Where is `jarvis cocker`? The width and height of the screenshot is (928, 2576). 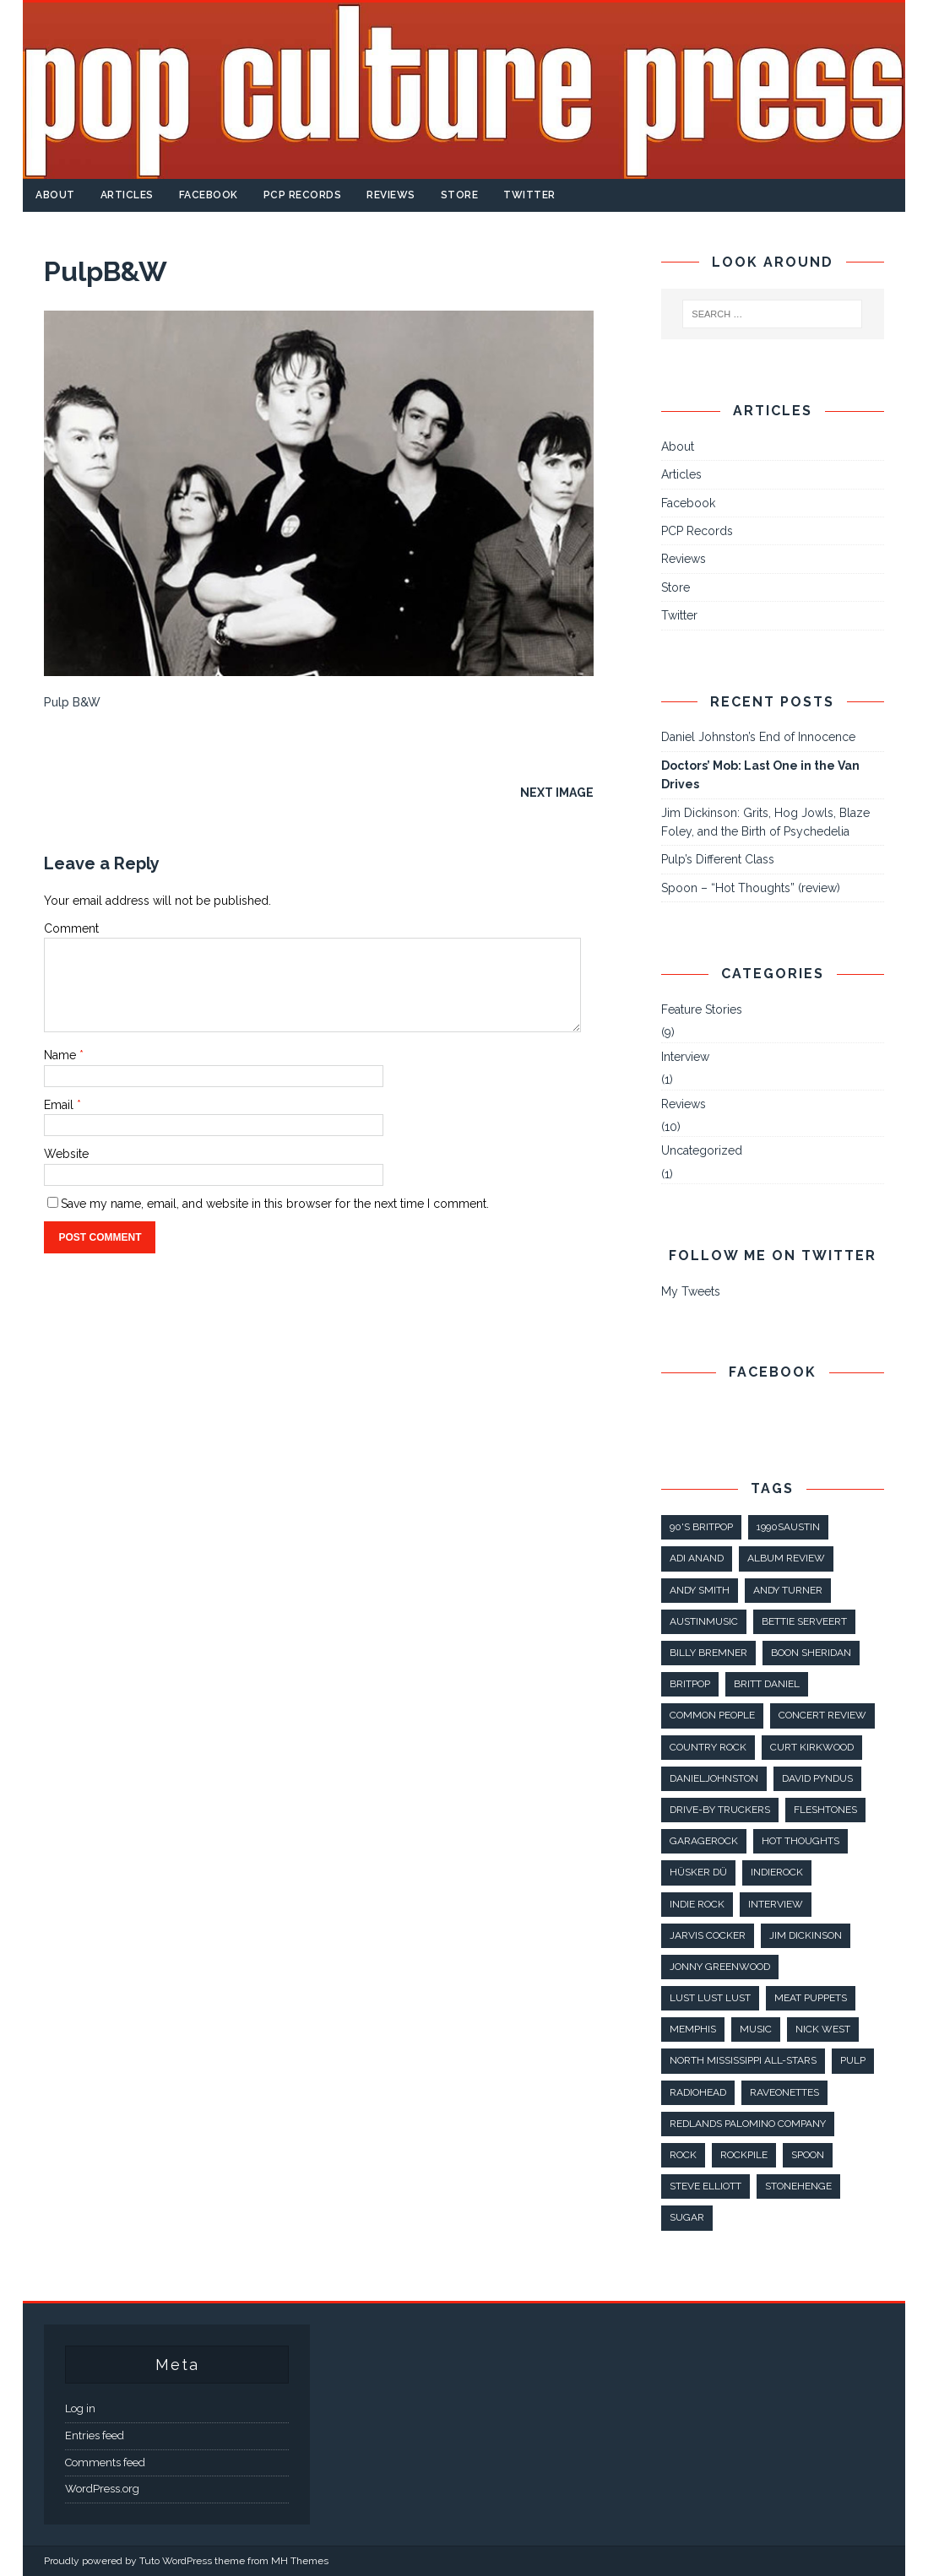
jarvis cocker is located at coordinates (708, 1935).